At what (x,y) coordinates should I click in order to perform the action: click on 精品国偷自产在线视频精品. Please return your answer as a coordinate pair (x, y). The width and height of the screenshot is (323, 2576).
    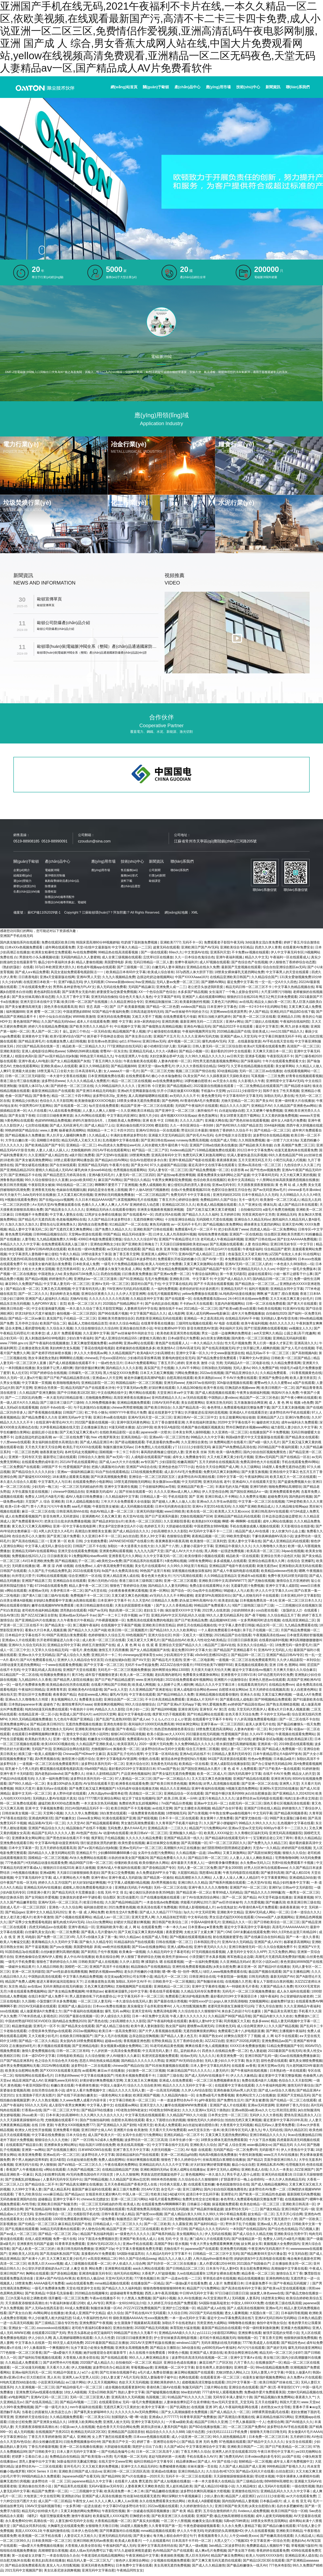
    Looking at the image, I should click on (150, 1969).